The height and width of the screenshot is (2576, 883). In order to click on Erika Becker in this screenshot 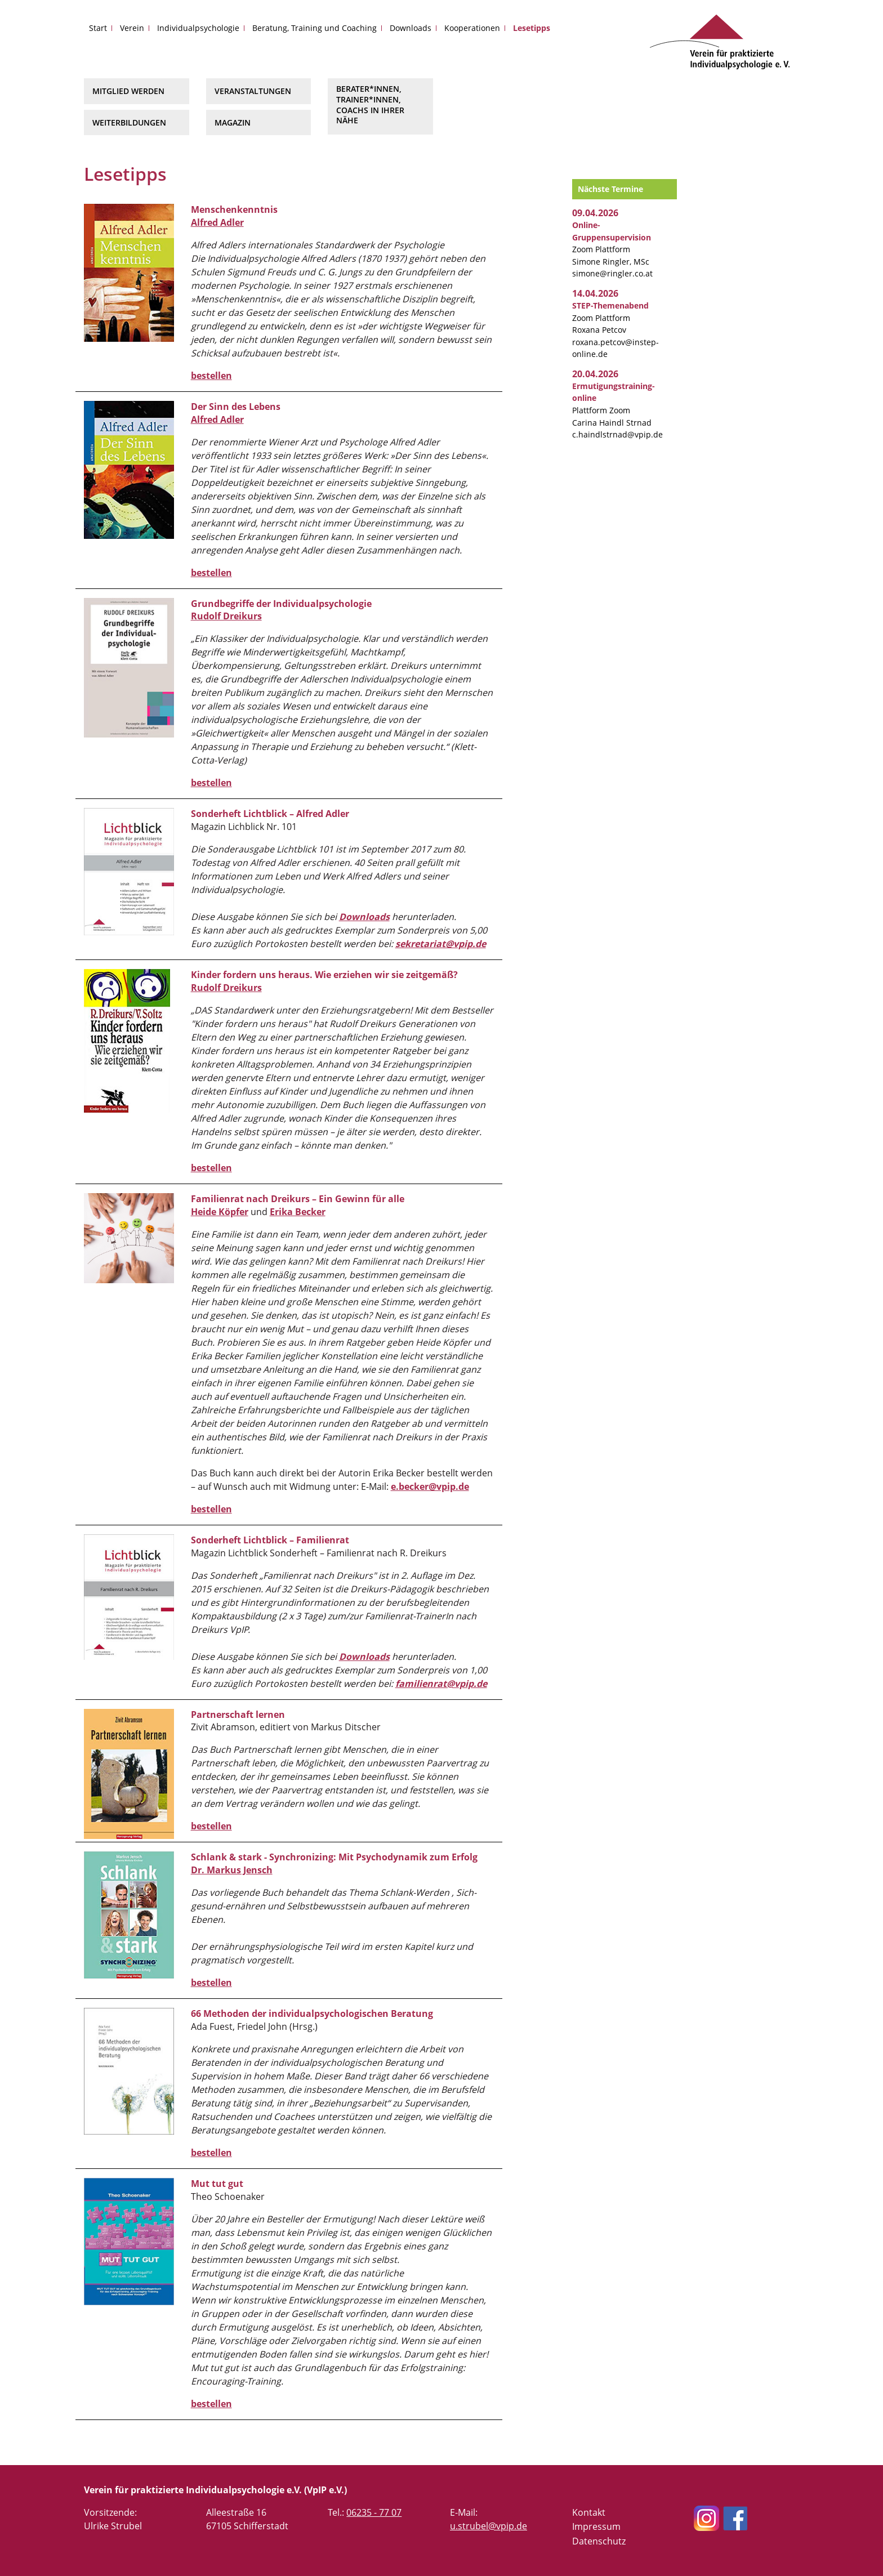, I will do `click(297, 1212)`.